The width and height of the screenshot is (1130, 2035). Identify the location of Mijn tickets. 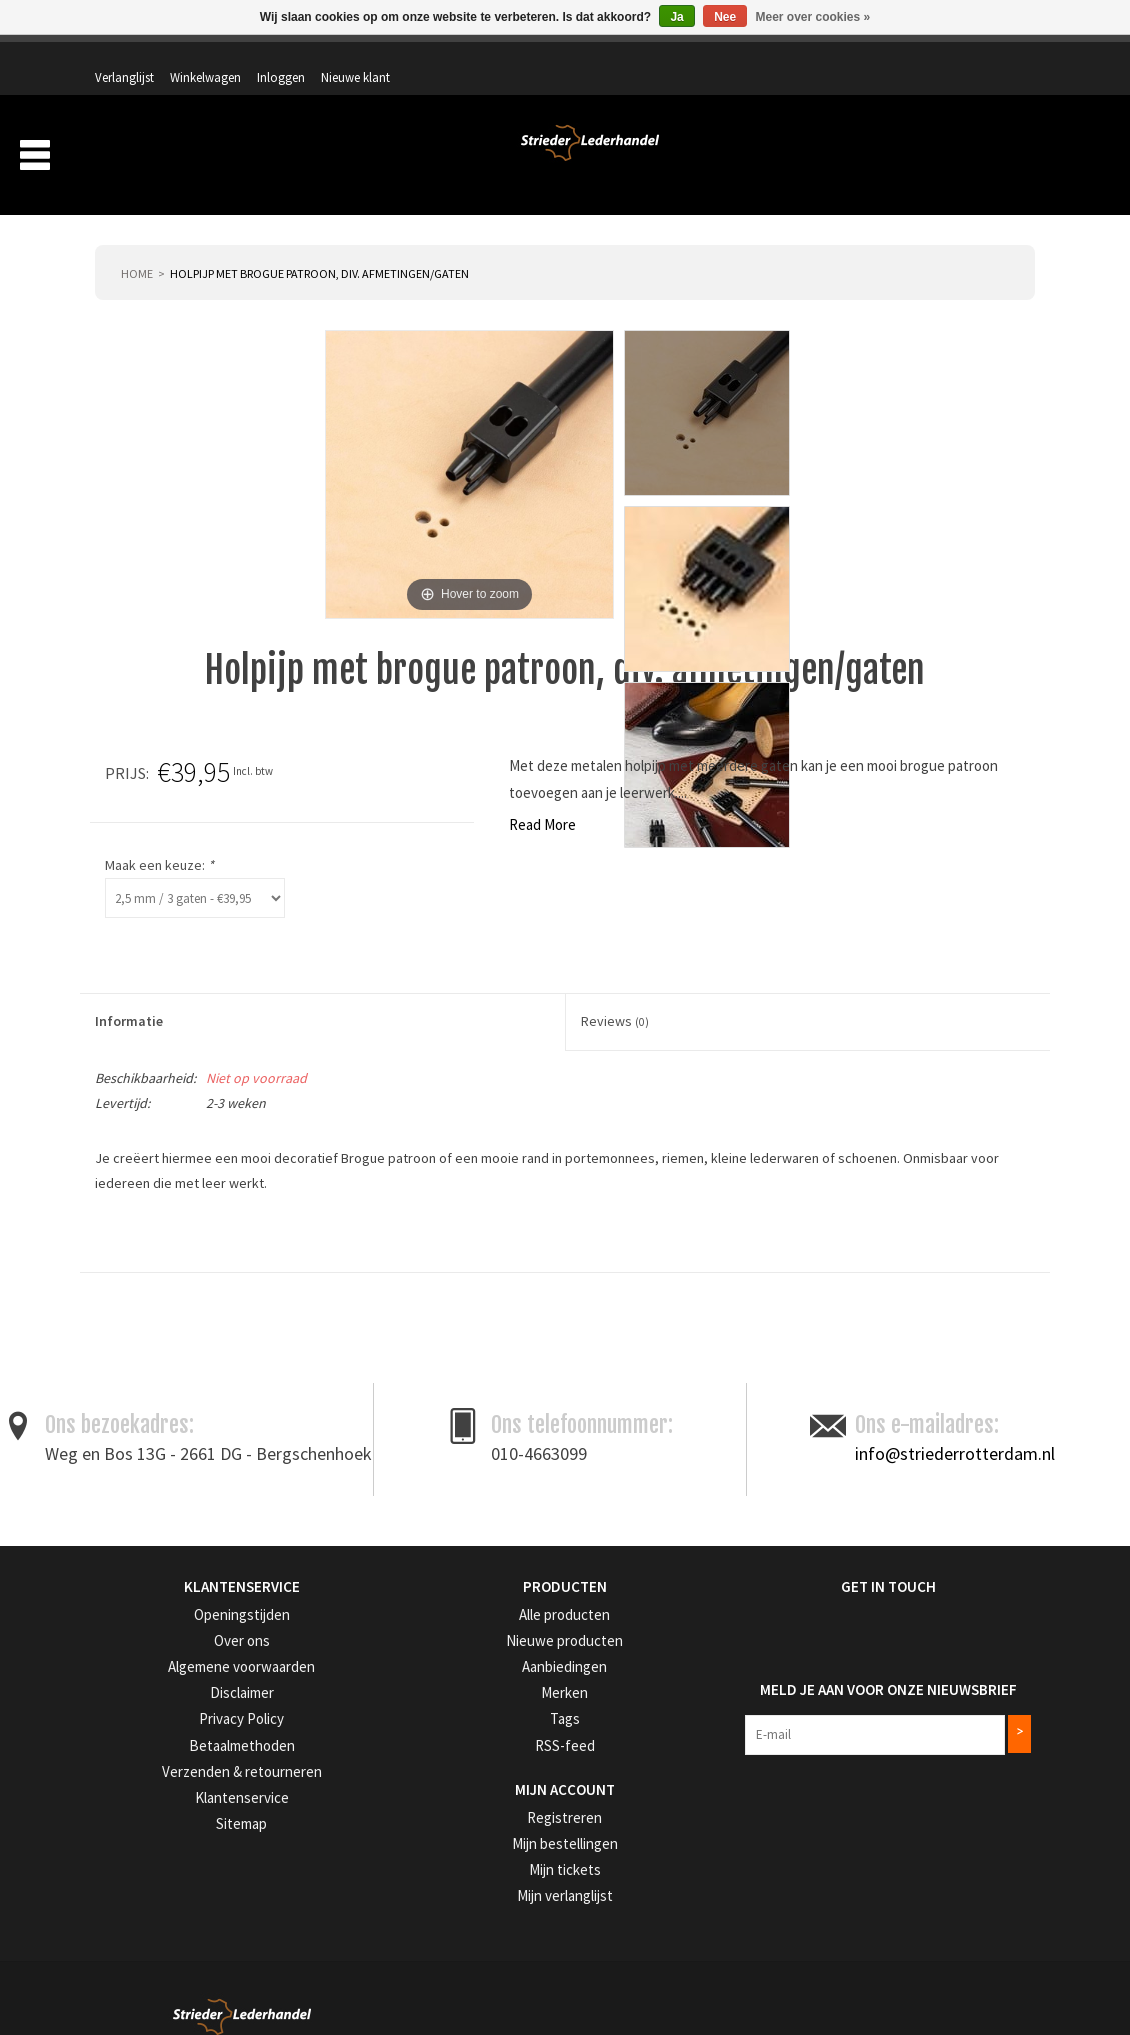
(447, 1834).